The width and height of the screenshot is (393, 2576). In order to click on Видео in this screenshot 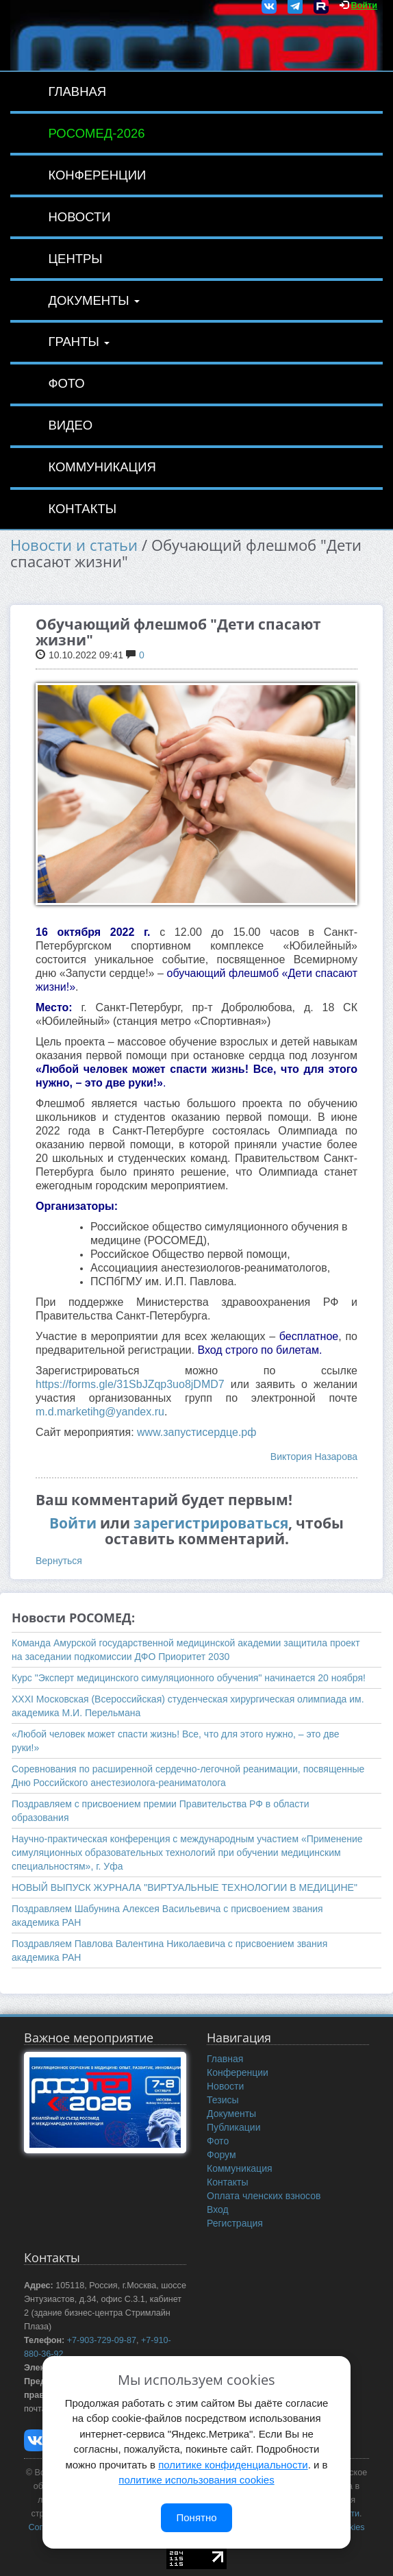, I will do `click(70, 425)`.